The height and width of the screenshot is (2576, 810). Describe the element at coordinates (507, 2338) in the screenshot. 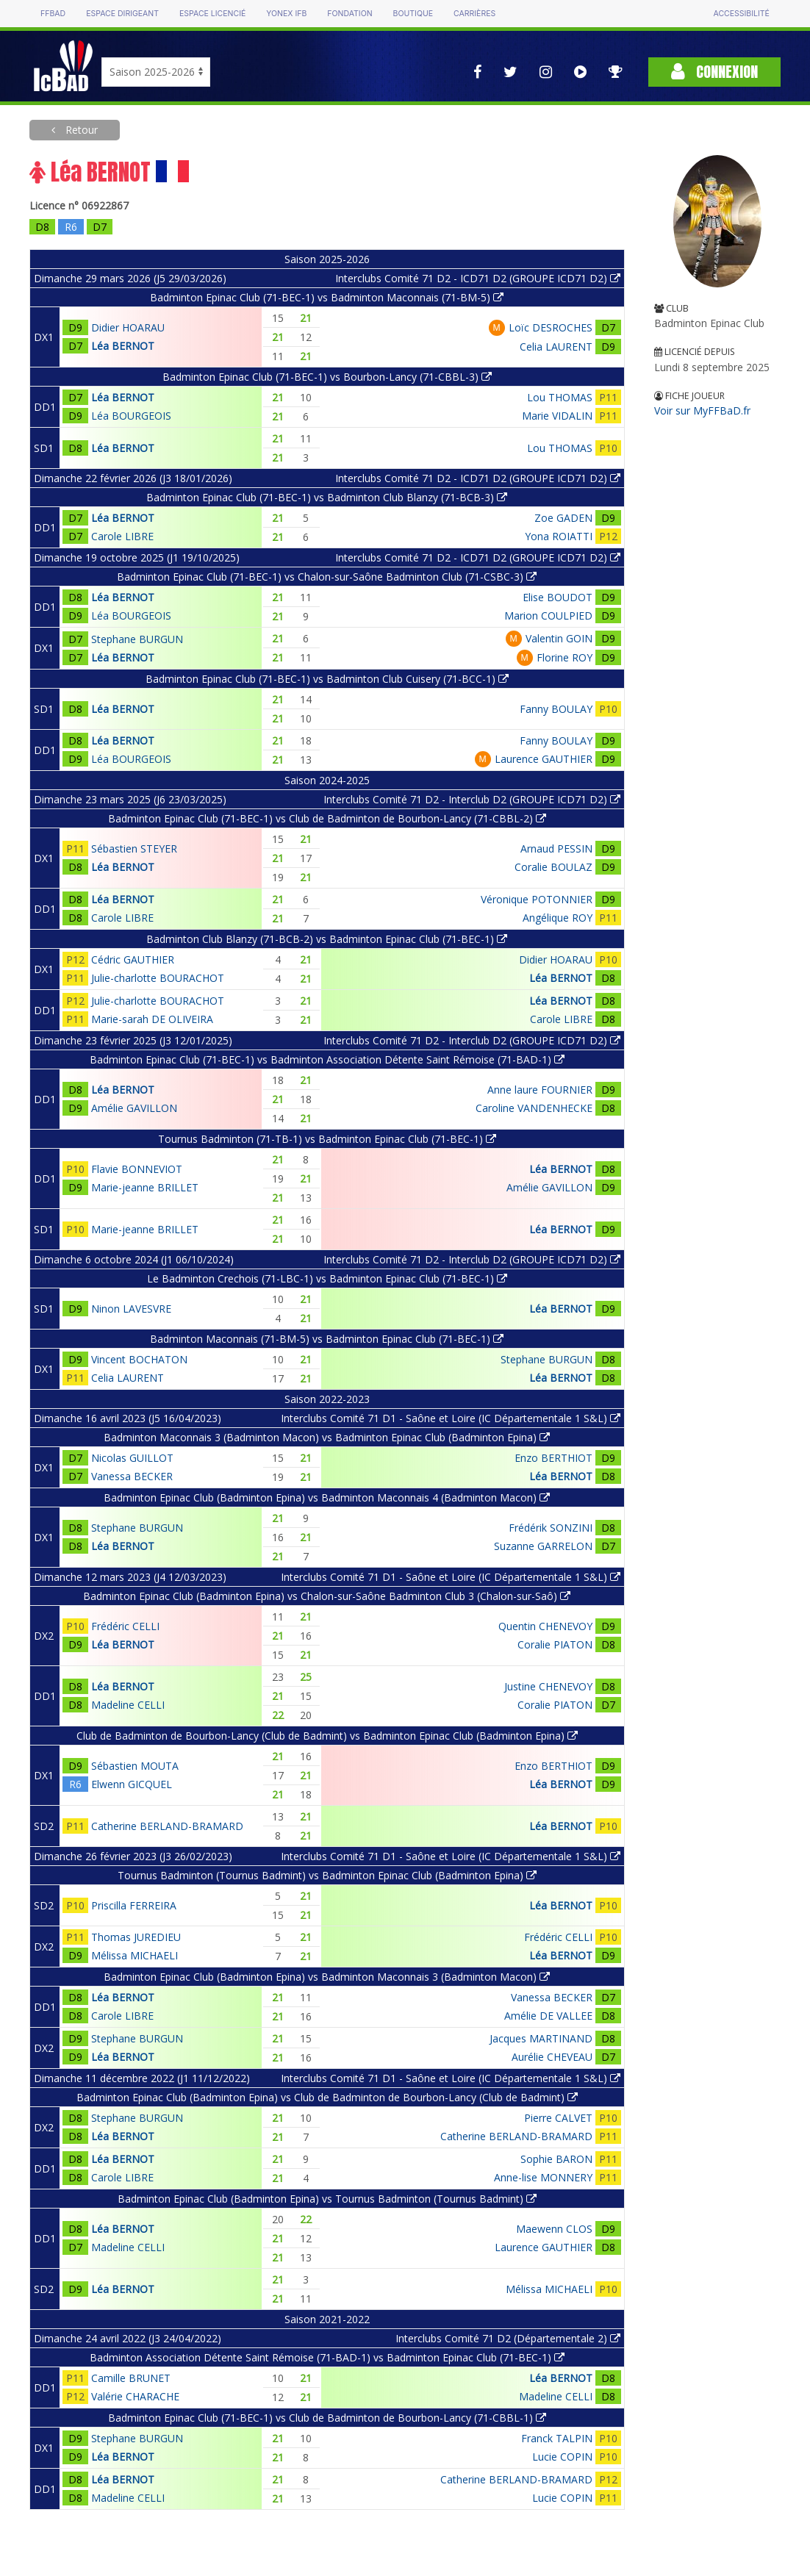

I see `Interclubs Comité 71 D2 (Départementale 2)` at that location.